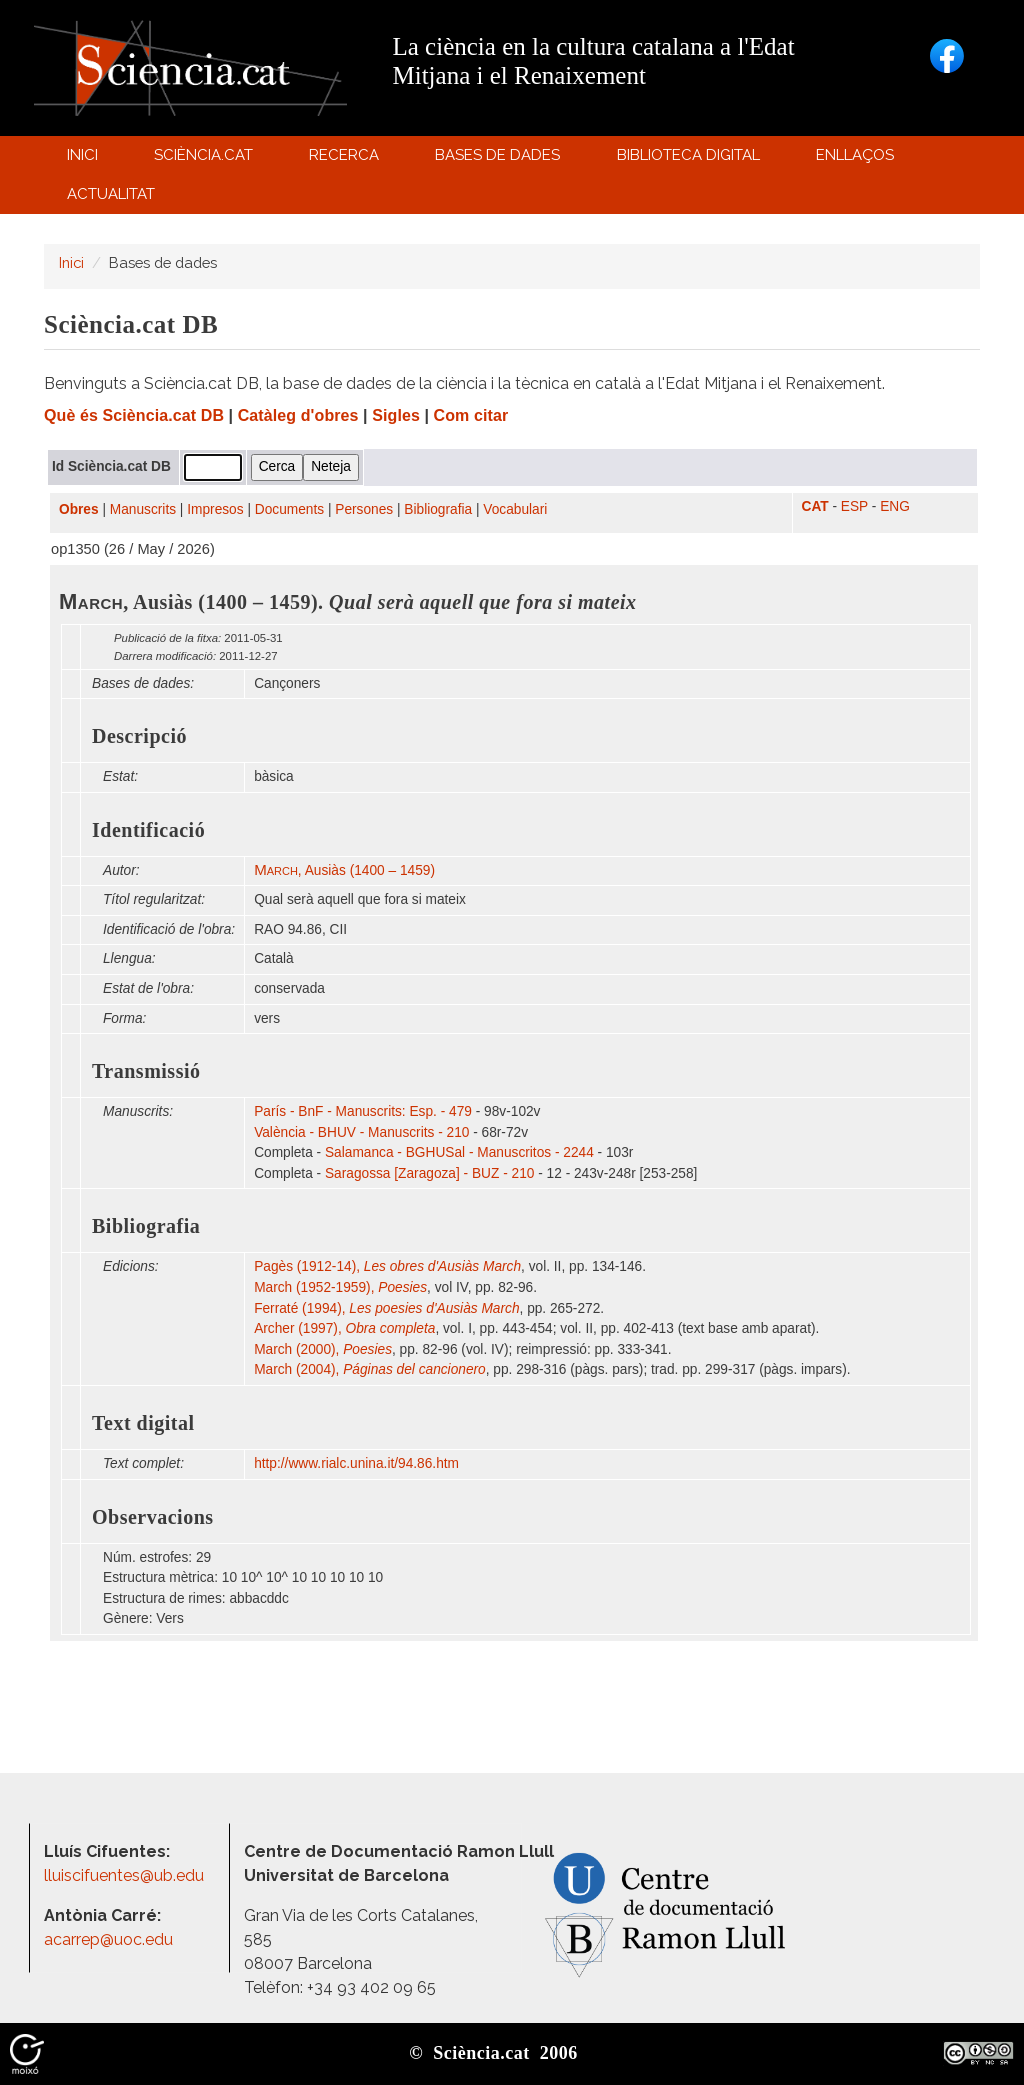  I want to click on Bibliografia, so click(438, 509).